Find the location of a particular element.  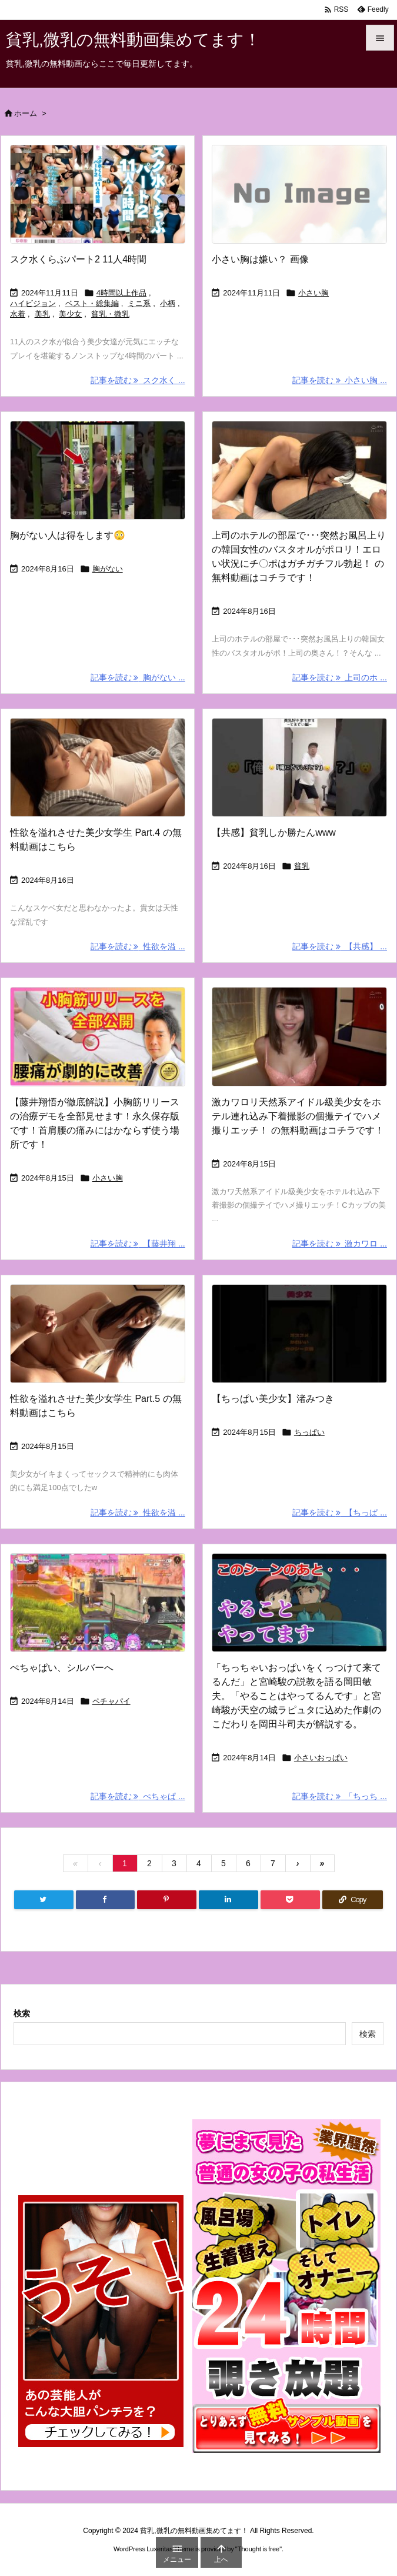

小柄 is located at coordinates (167, 303).